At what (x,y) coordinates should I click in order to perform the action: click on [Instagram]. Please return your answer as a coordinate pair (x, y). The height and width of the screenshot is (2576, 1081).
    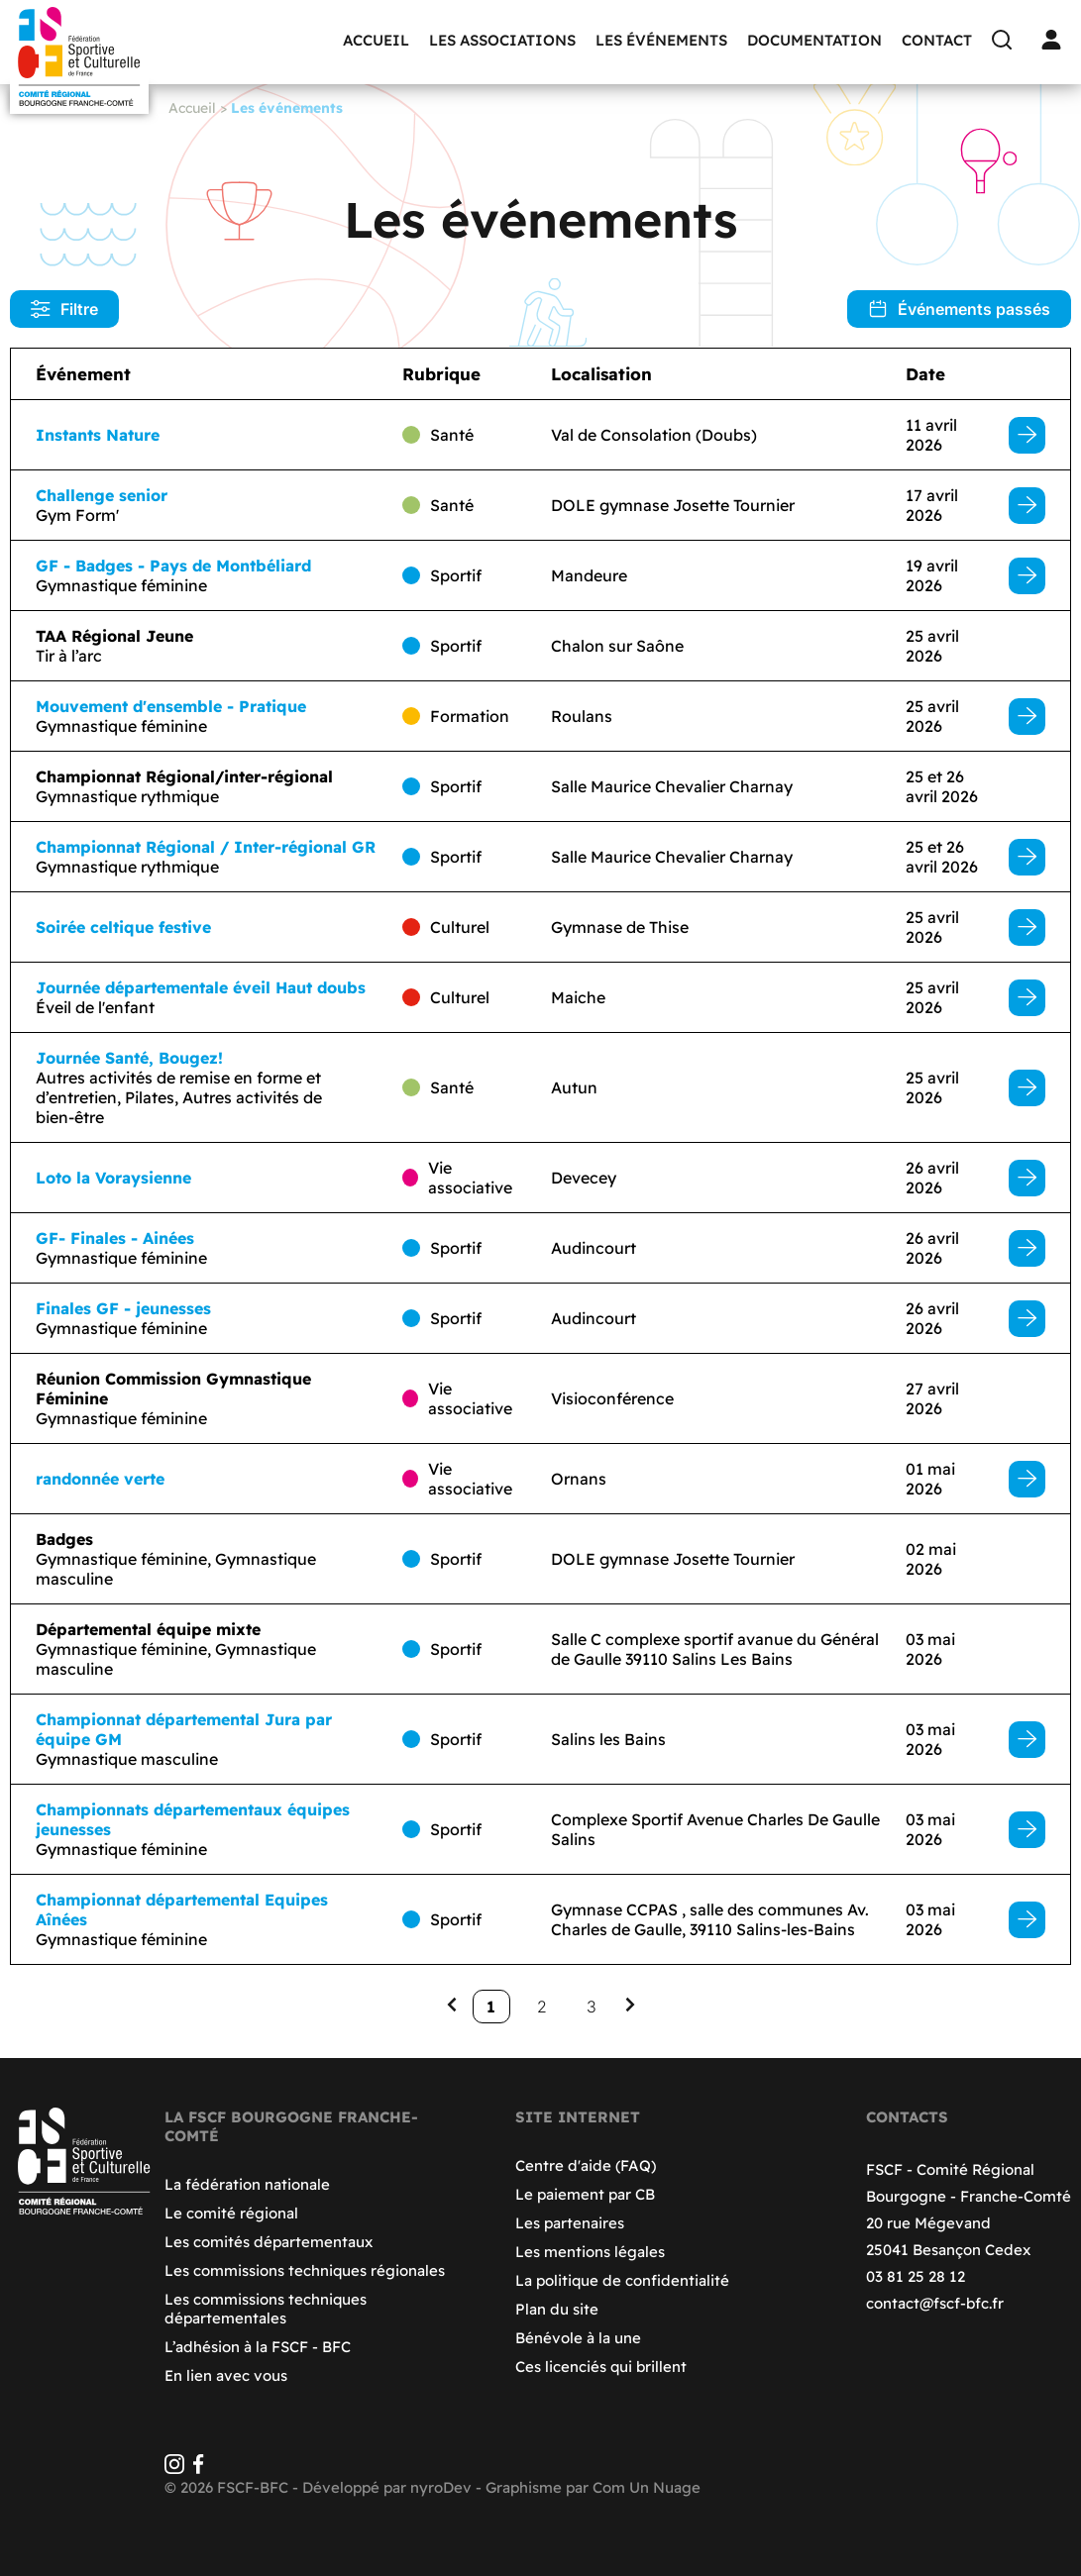
    Looking at the image, I should click on (174, 2468).